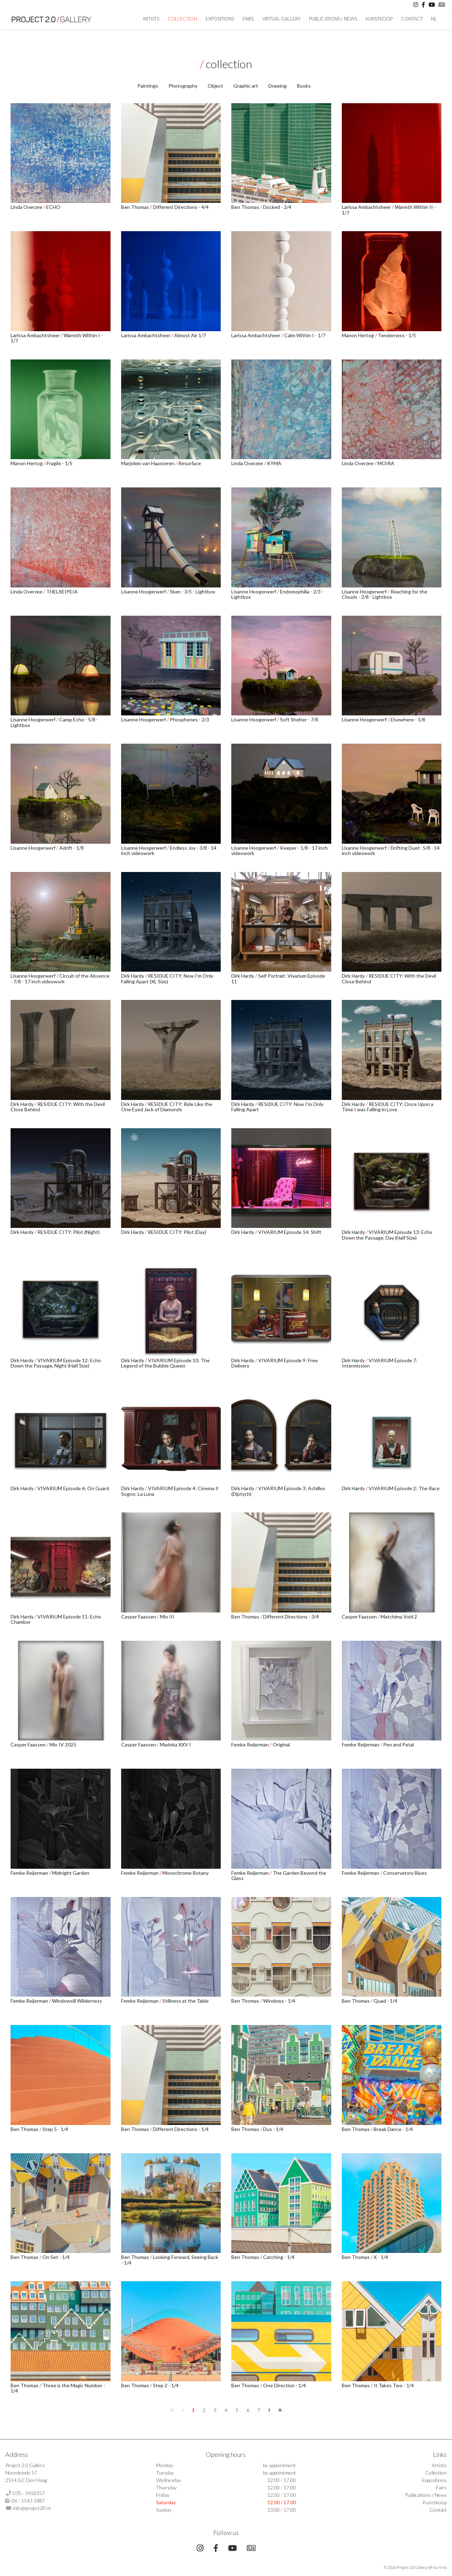  I want to click on RESIDUE CITY: Now I'm Only Falling Apart, so click(277, 1106).